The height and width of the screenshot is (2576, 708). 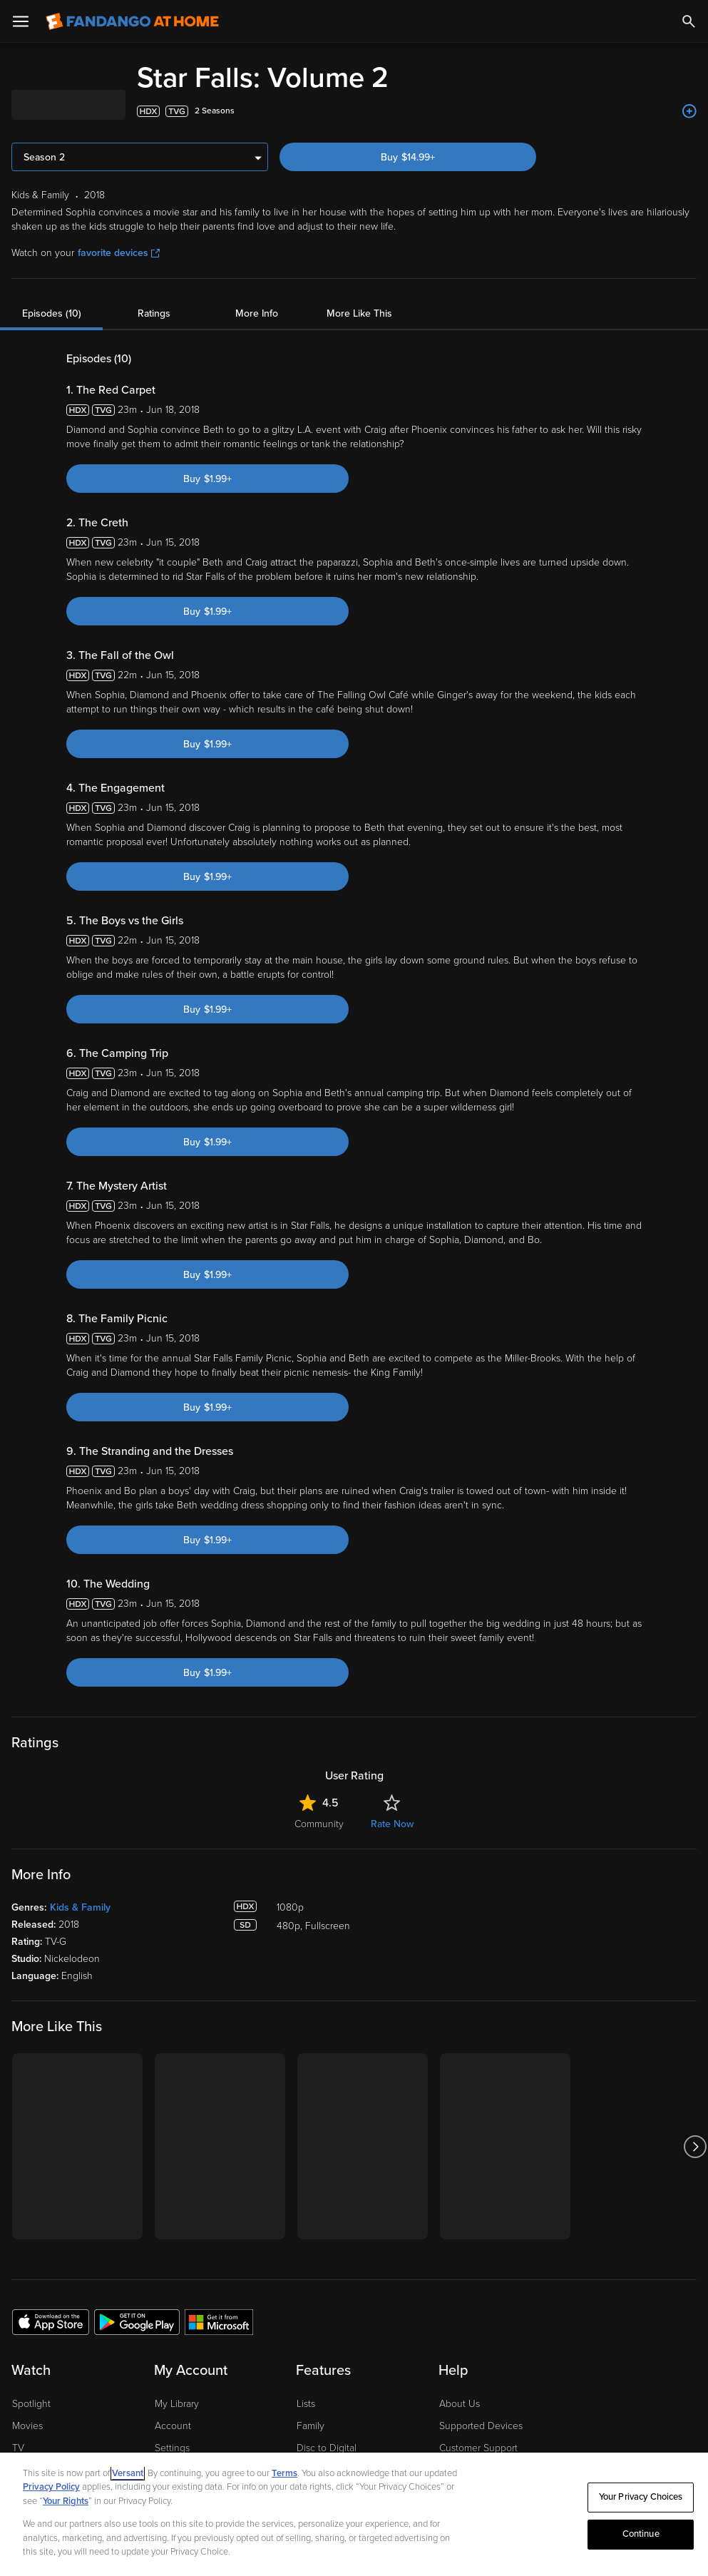 I want to click on [Get the Fandango at Home app from the Google Play Store], so click(x=136, y=2321).